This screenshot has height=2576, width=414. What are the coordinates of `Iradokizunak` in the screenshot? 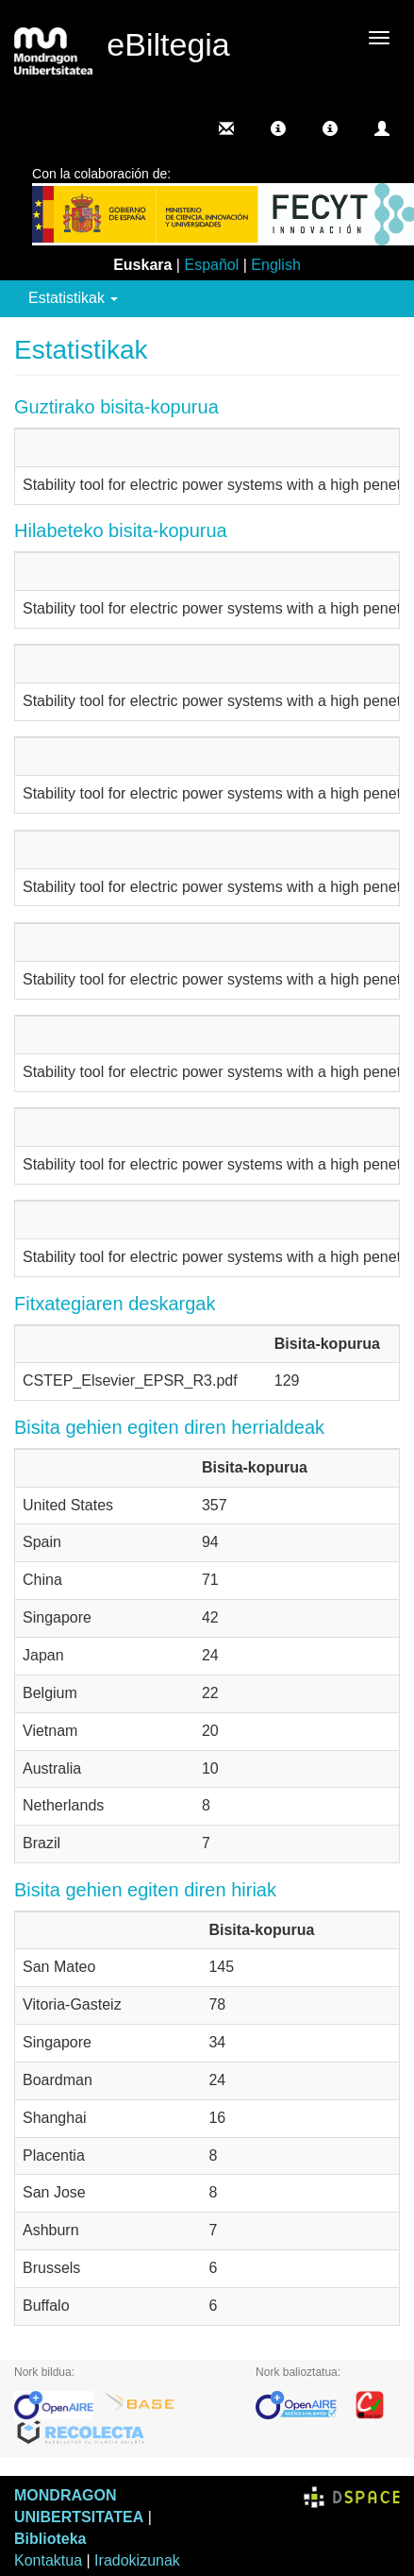 It's located at (137, 2560).